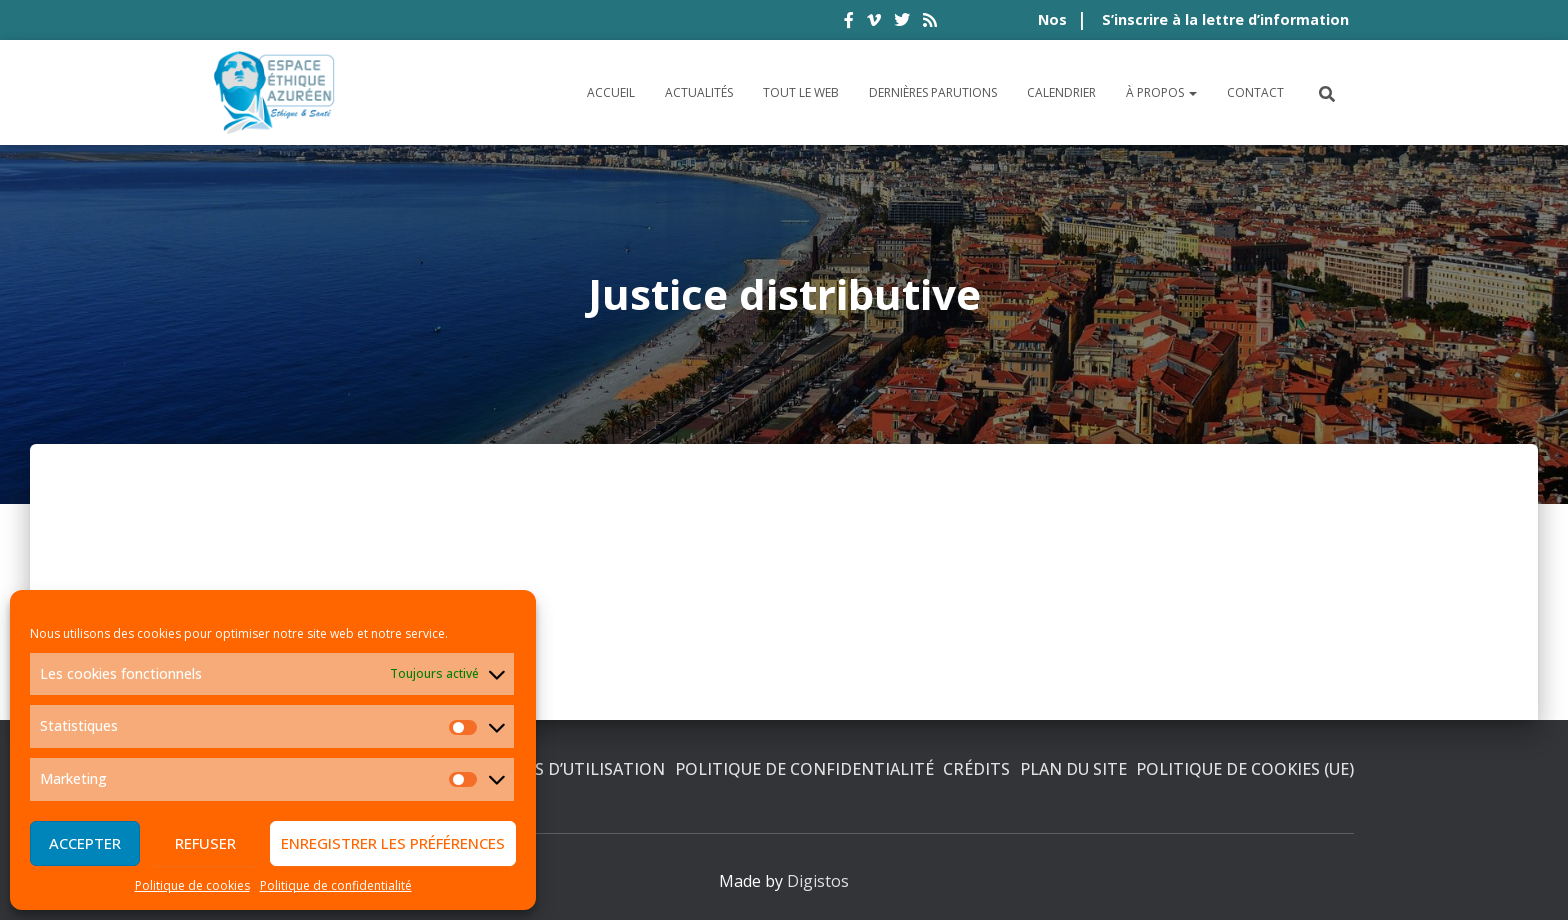  Describe the element at coordinates (874, 23) in the screenshot. I see `vimeo` at that location.